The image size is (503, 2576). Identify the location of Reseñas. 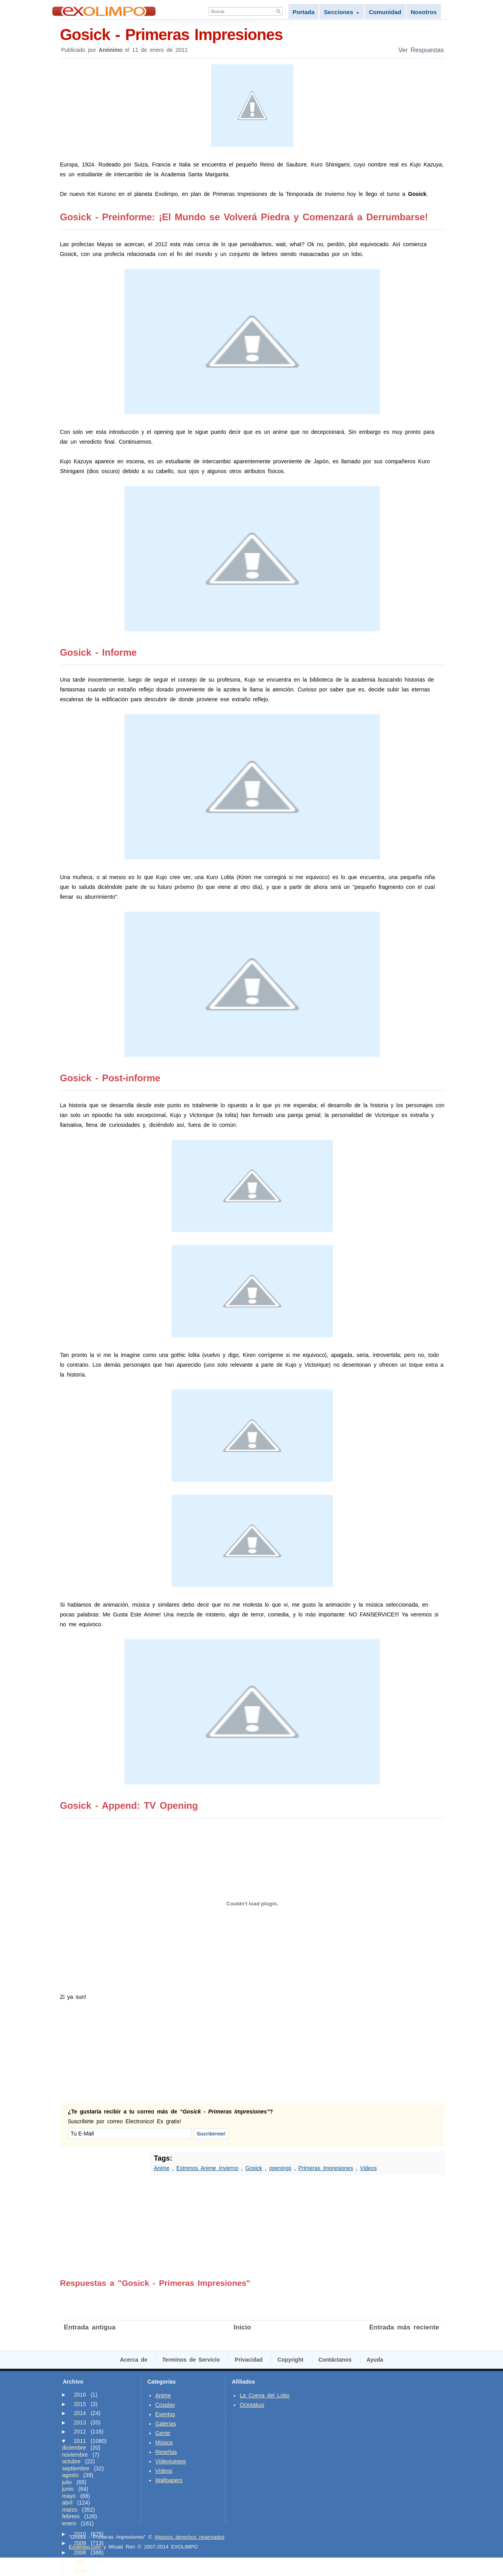
(166, 2452).